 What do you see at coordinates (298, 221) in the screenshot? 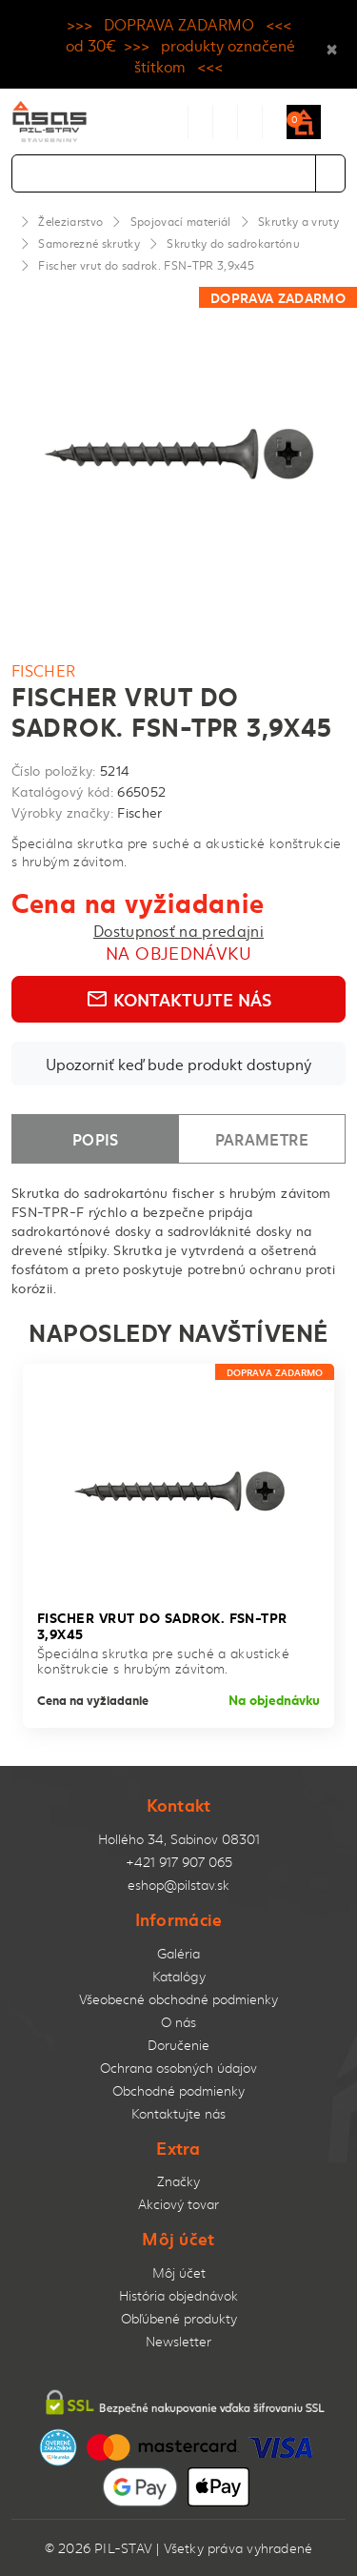
I see `Skrutky a vruty` at bounding box center [298, 221].